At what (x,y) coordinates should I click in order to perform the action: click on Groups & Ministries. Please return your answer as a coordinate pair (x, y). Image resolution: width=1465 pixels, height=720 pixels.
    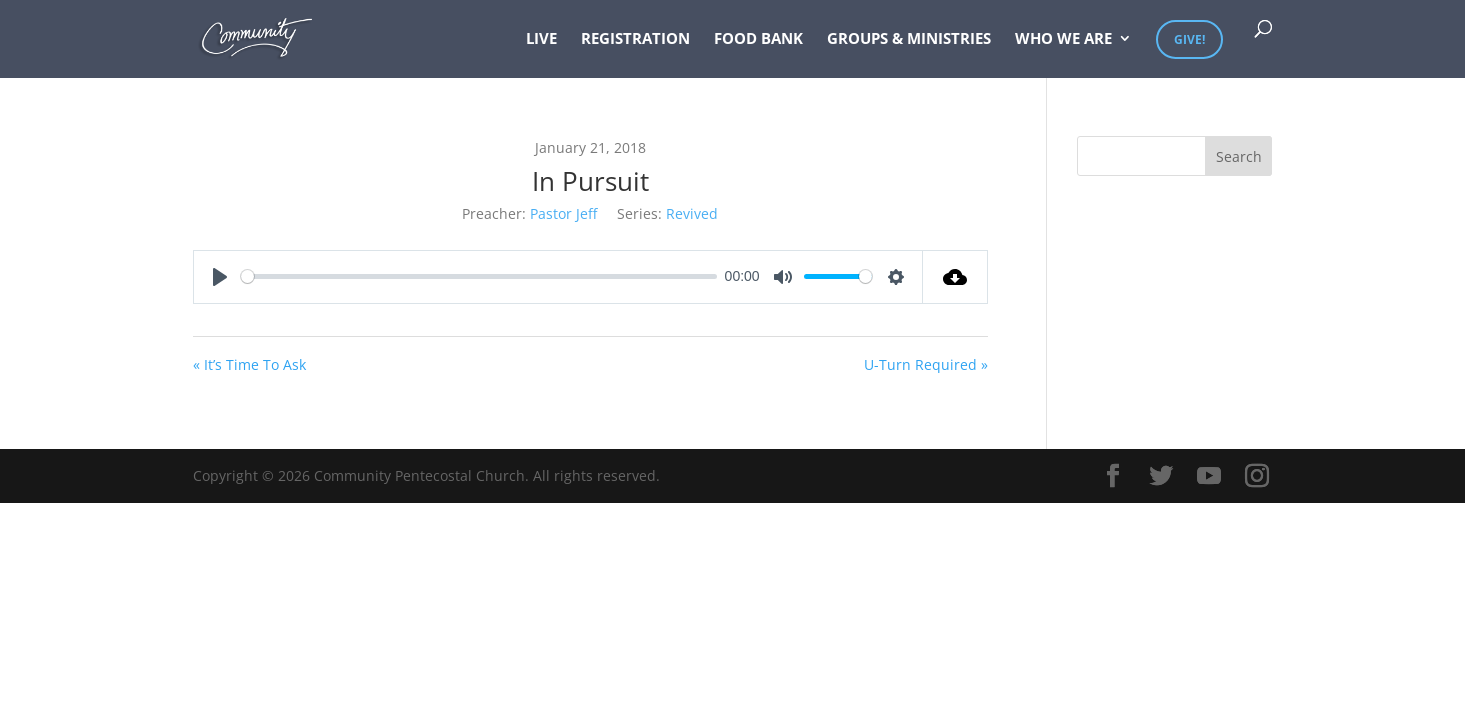
    Looking at the image, I should click on (909, 39).